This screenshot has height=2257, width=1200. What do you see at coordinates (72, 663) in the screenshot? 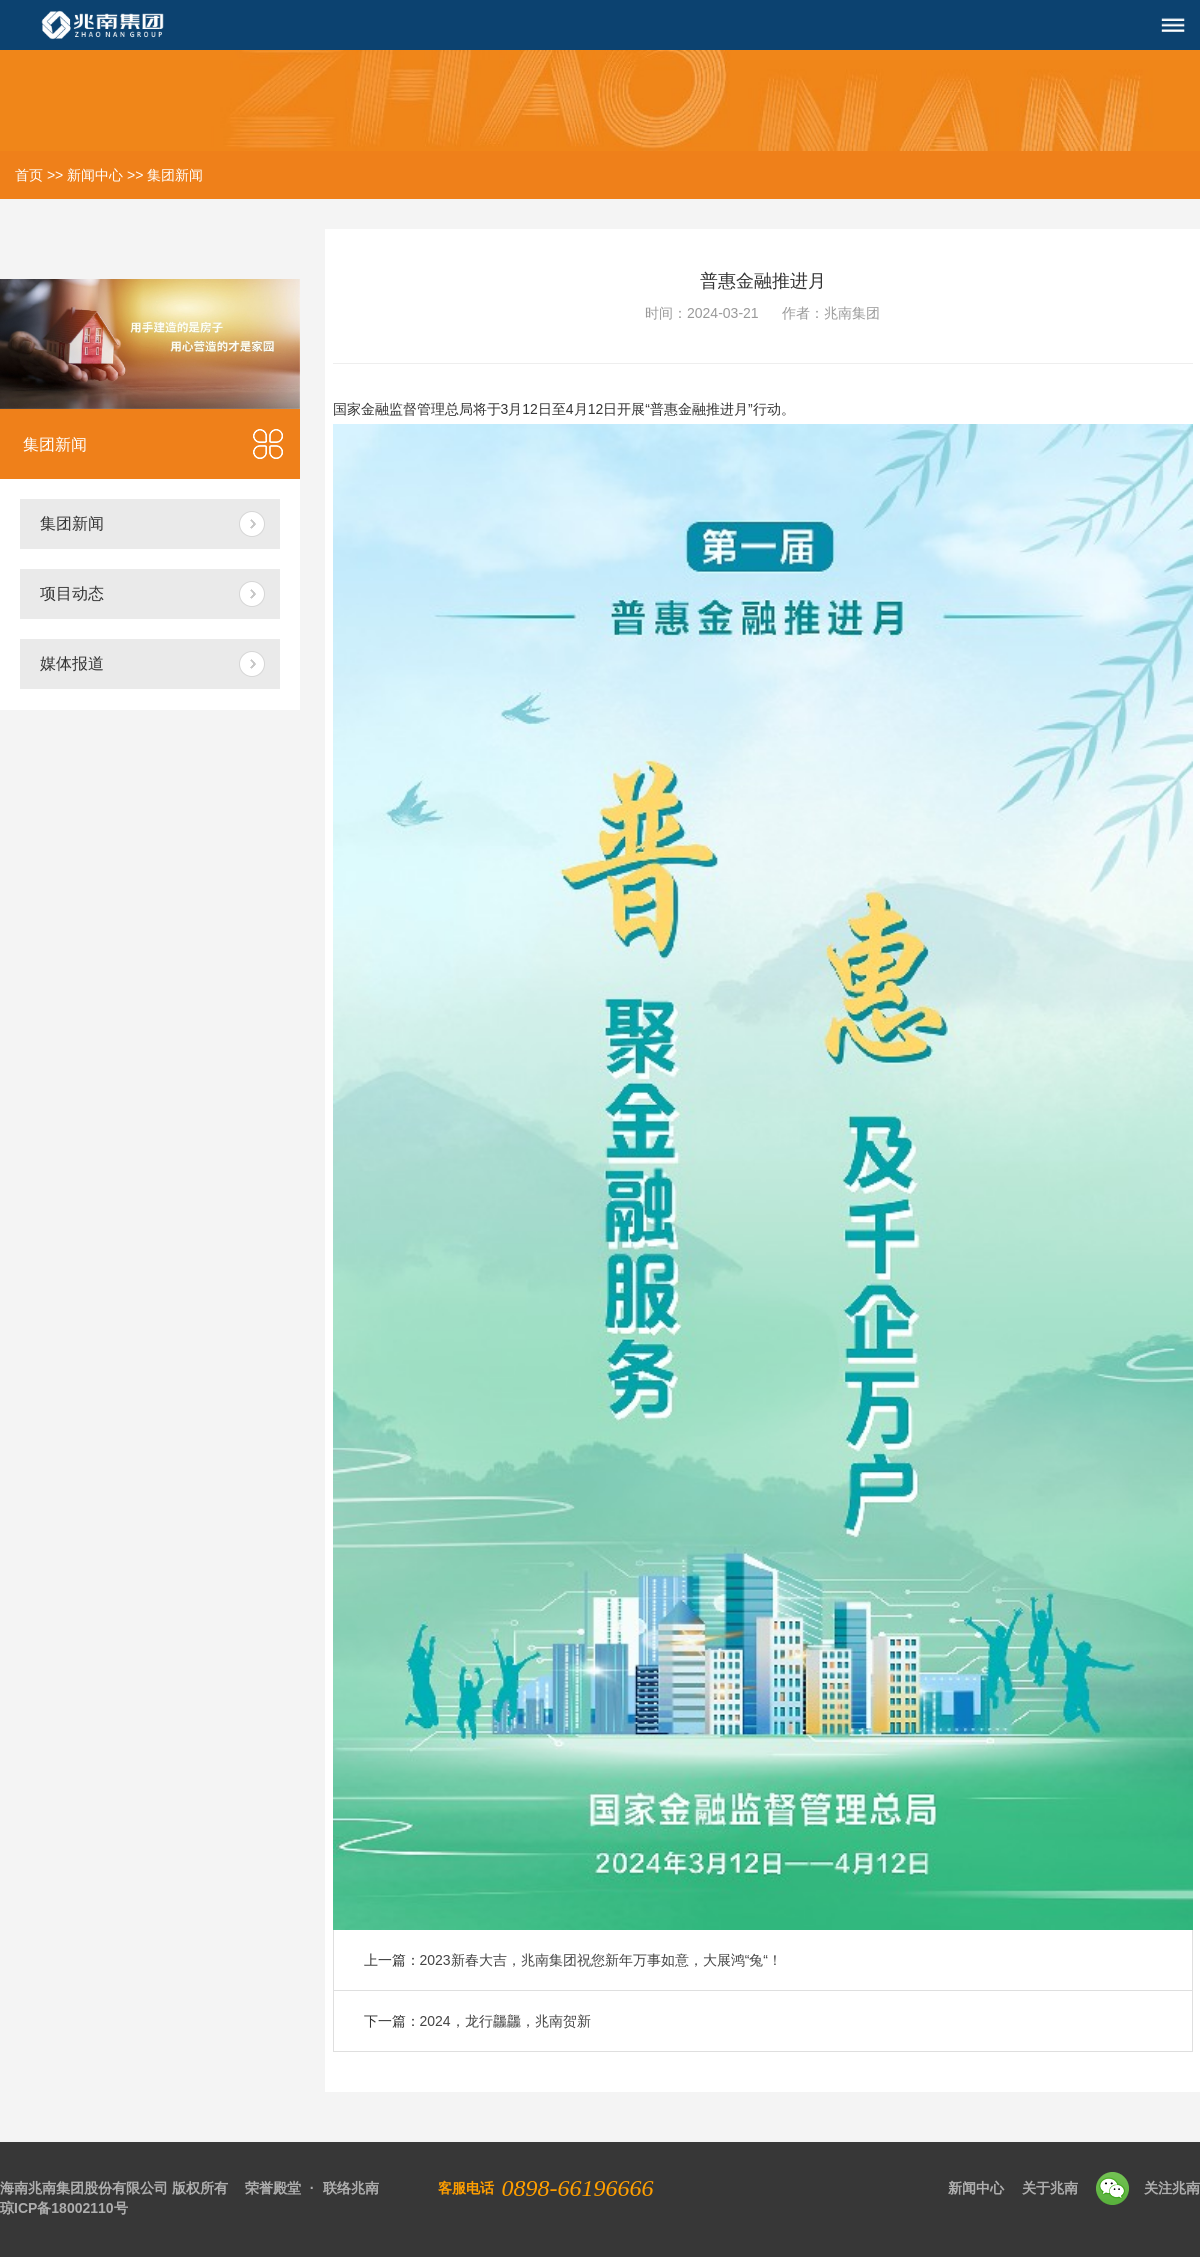
I see `媒体报道` at bounding box center [72, 663].